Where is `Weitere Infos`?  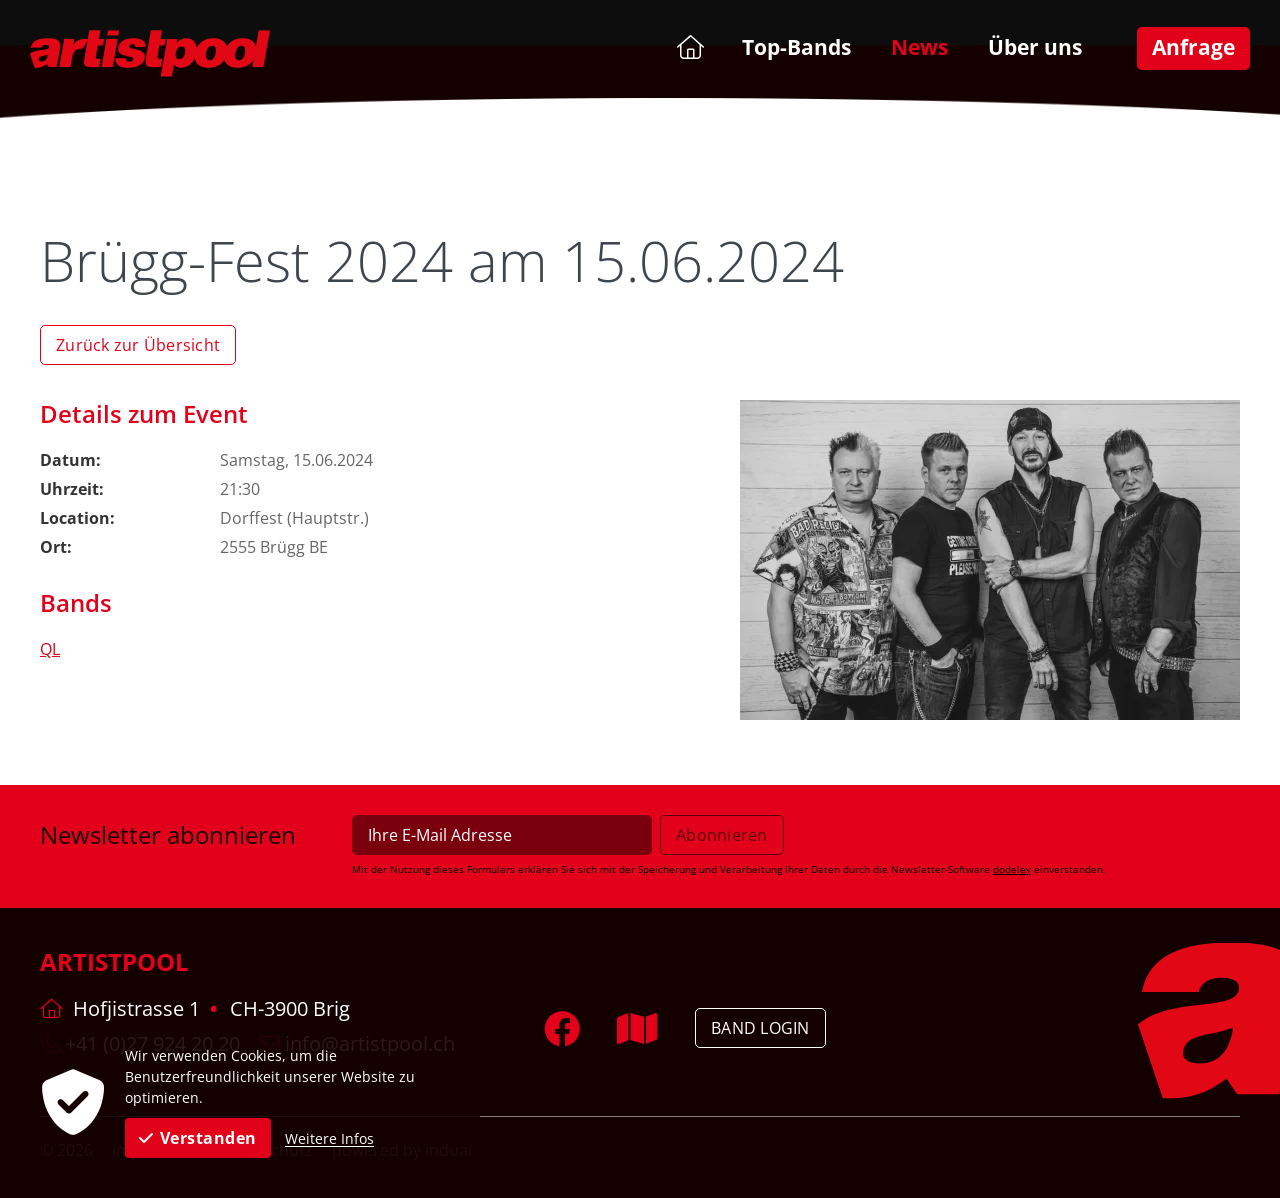 Weitere Infos is located at coordinates (329, 1138).